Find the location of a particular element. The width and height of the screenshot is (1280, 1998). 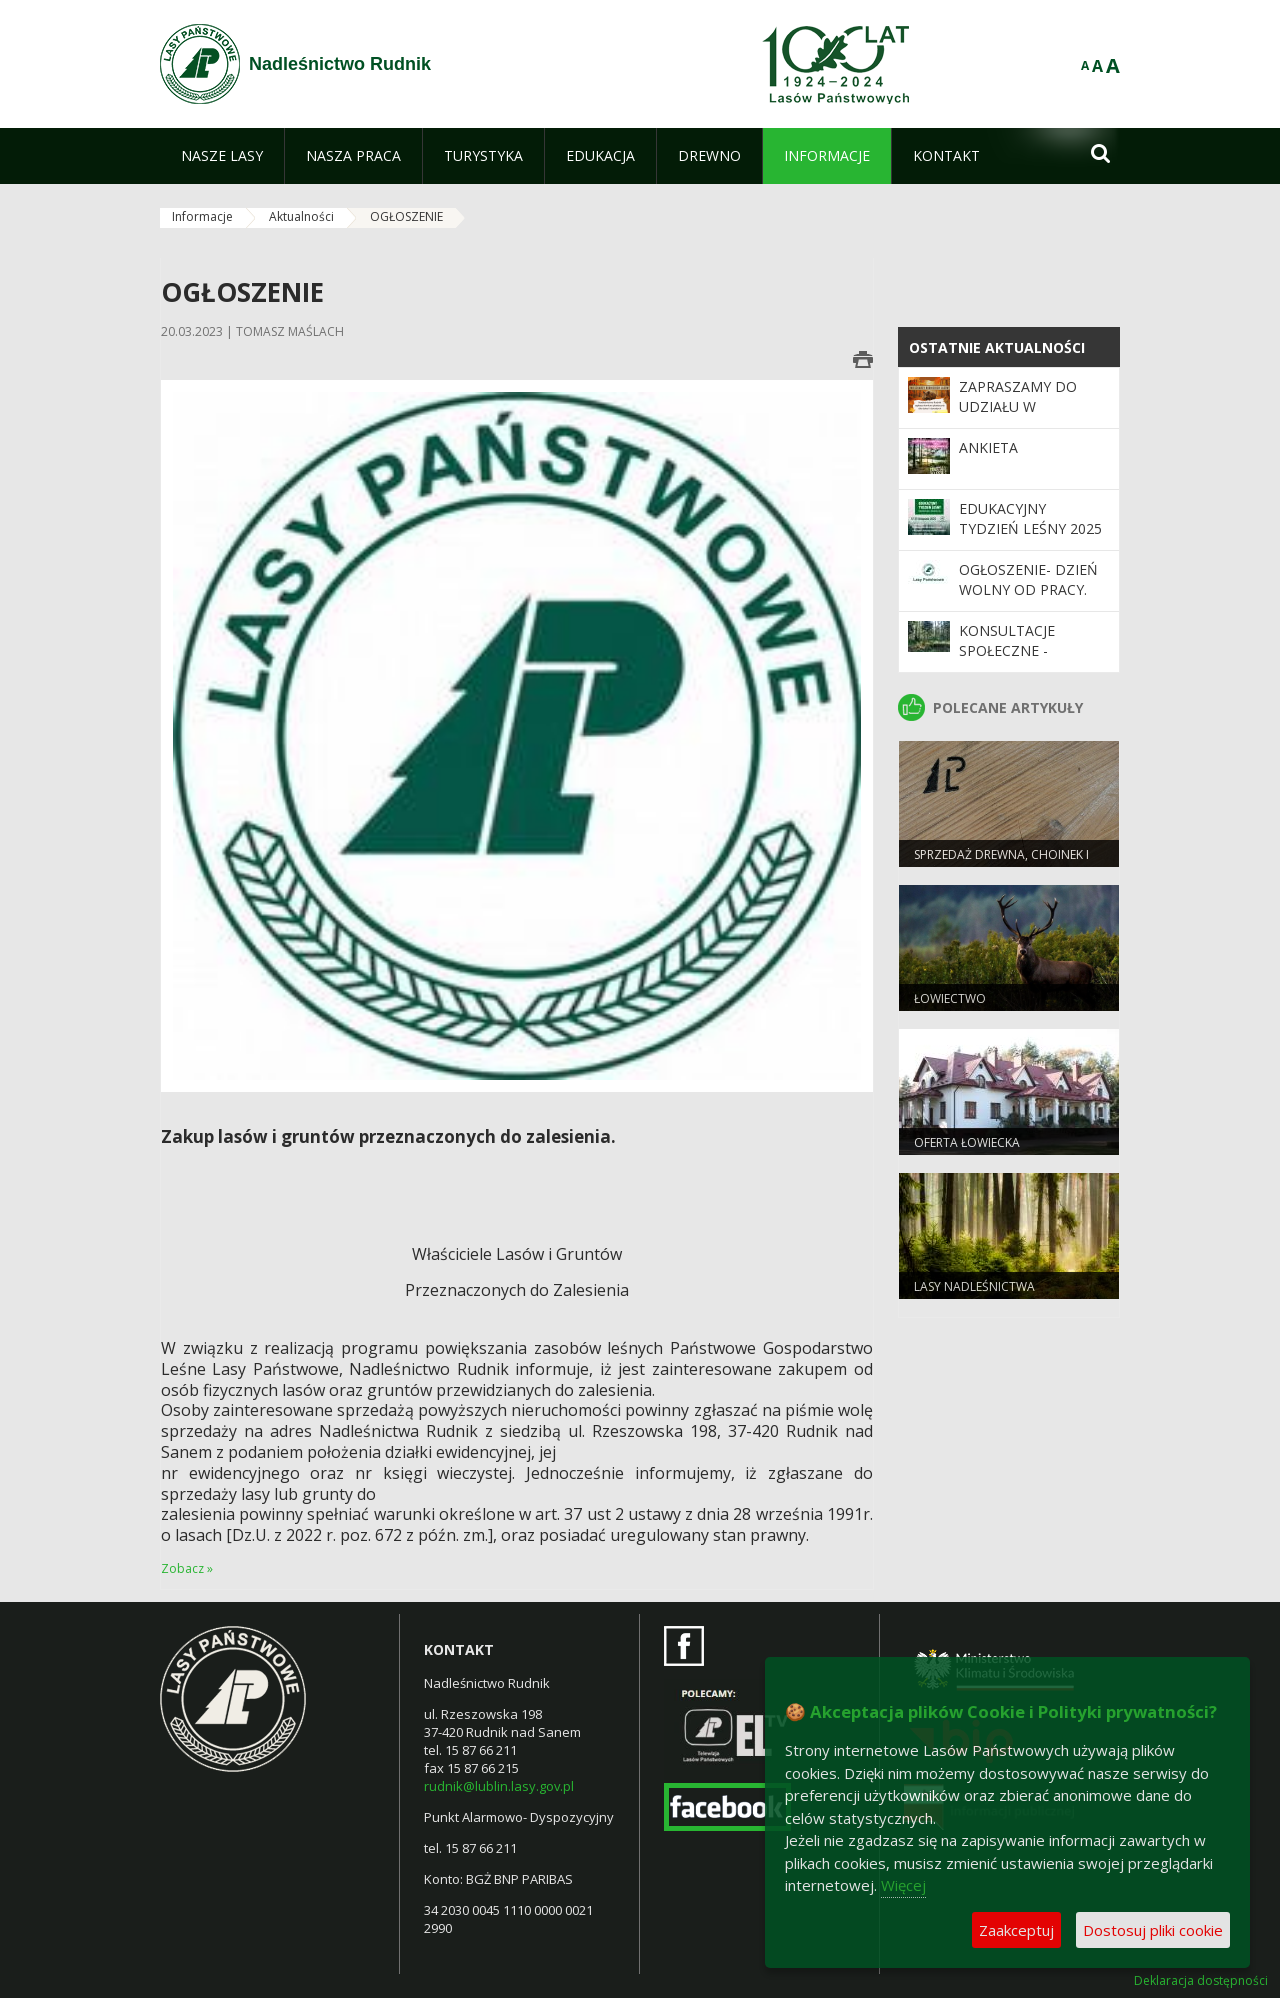

OFERTA ŁOWIECKA is located at coordinates (967, 1142).